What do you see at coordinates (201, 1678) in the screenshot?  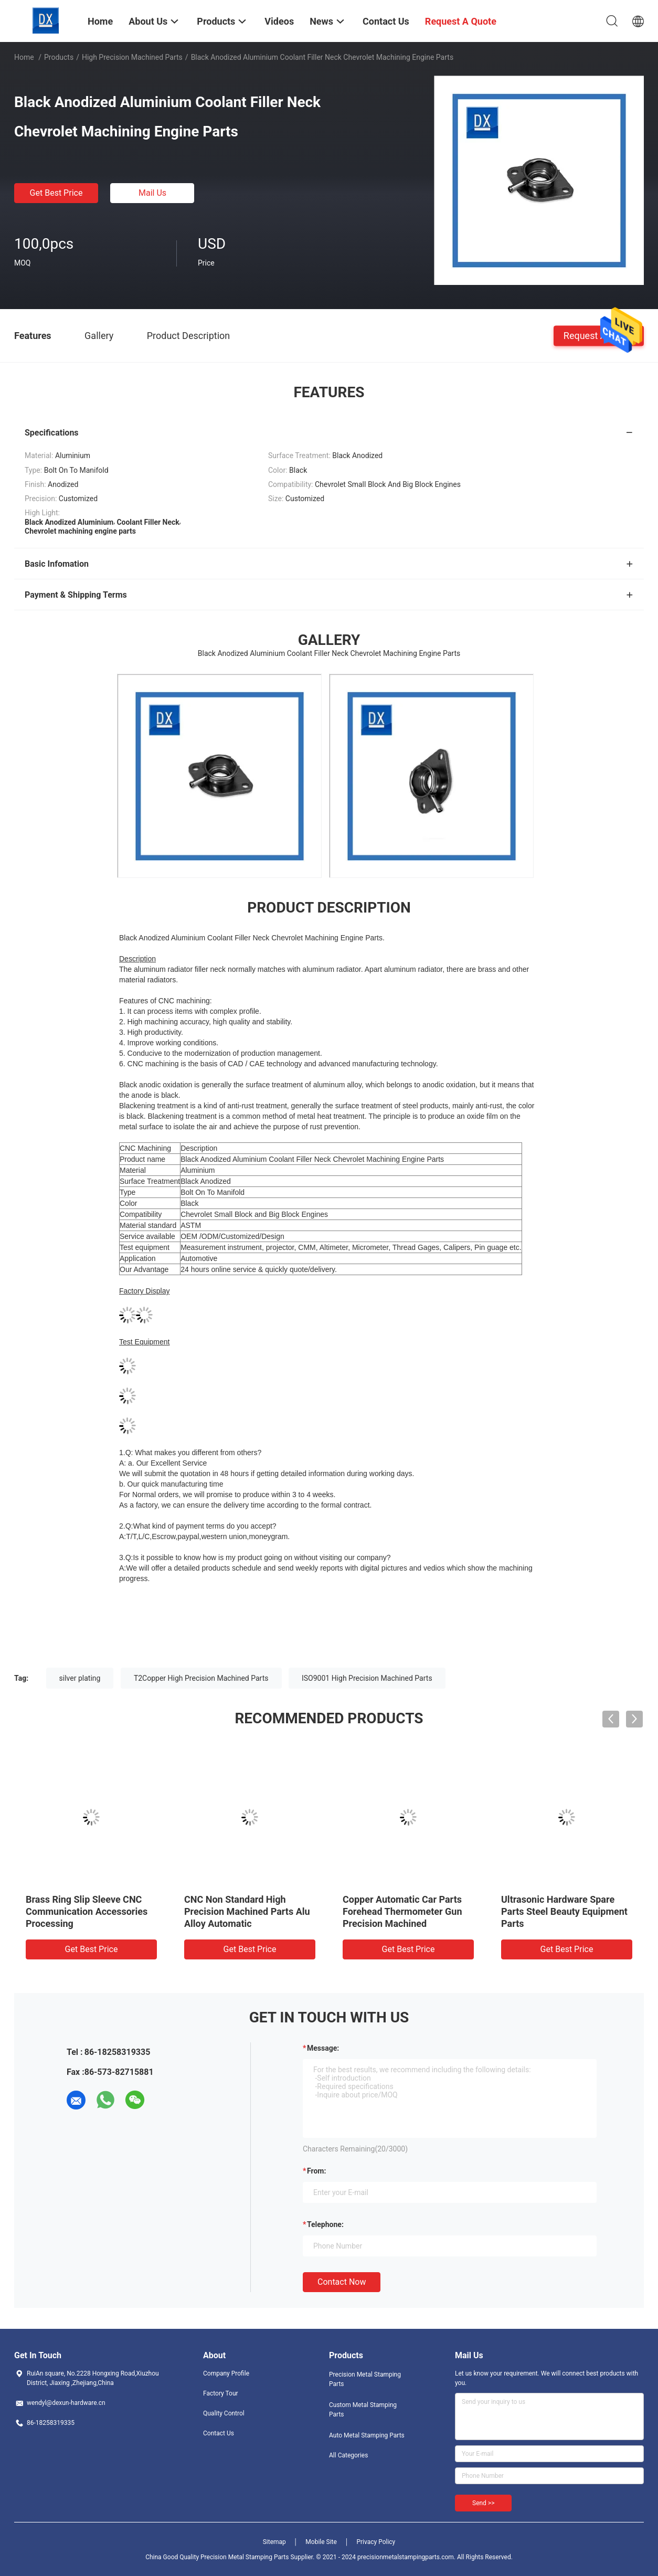 I see `T2Copper High Precision Machined Parts` at bounding box center [201, 1678].